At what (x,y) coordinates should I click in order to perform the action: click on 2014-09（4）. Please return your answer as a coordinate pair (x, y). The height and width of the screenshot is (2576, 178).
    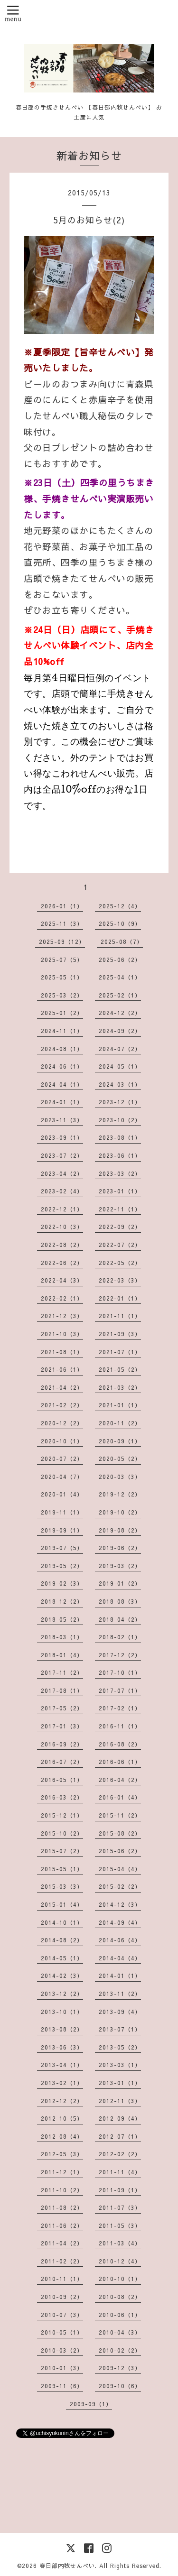
    Looking at the image, I should click on (120, 1922).